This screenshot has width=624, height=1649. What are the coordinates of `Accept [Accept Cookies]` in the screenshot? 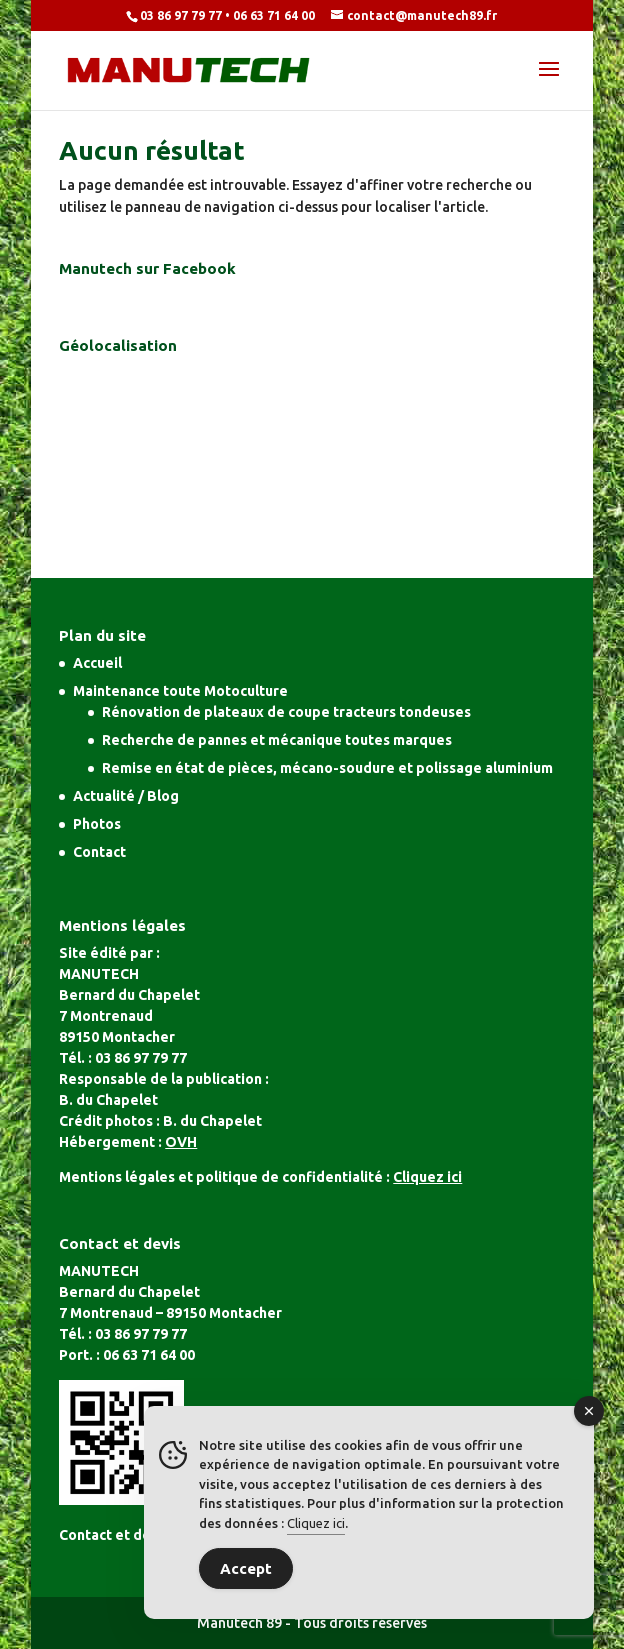 It's located at (246, 1568).